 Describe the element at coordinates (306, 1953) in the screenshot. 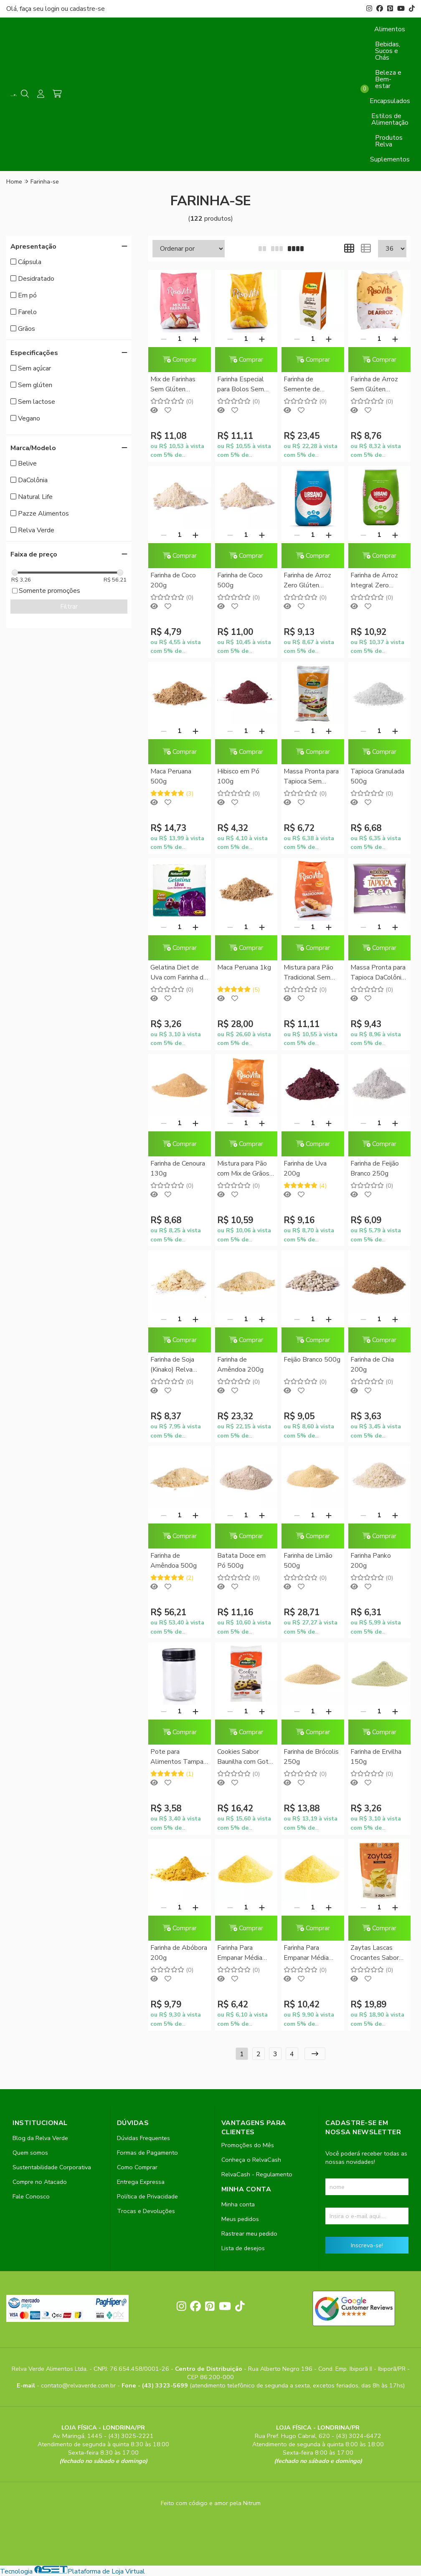

I see `Farinha Para Empanar Média 500g` at that location.